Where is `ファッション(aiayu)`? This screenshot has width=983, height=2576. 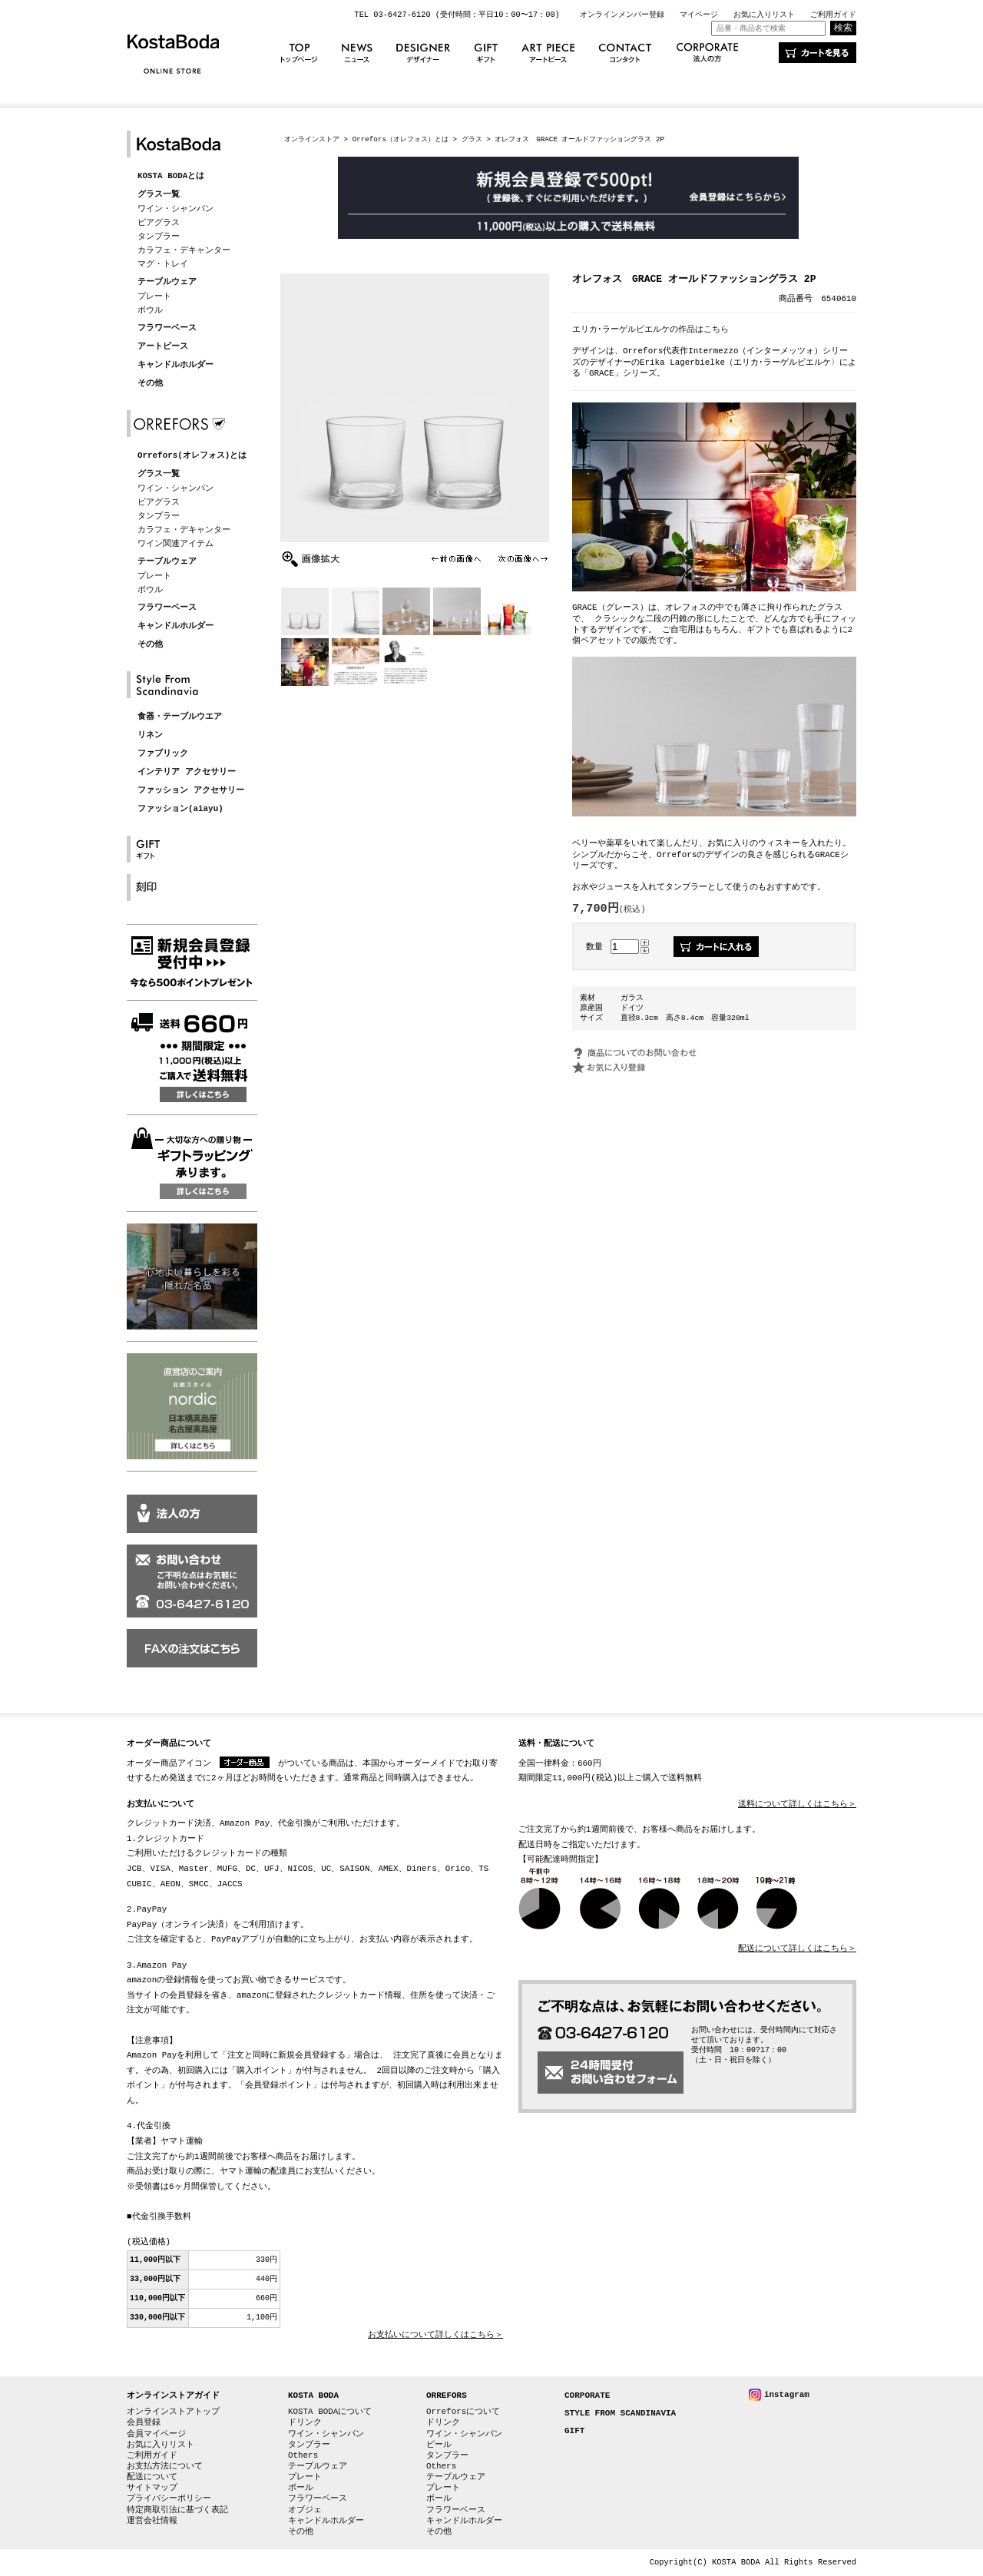
ファッション(aiayu) is located at coordinates (180, 809).